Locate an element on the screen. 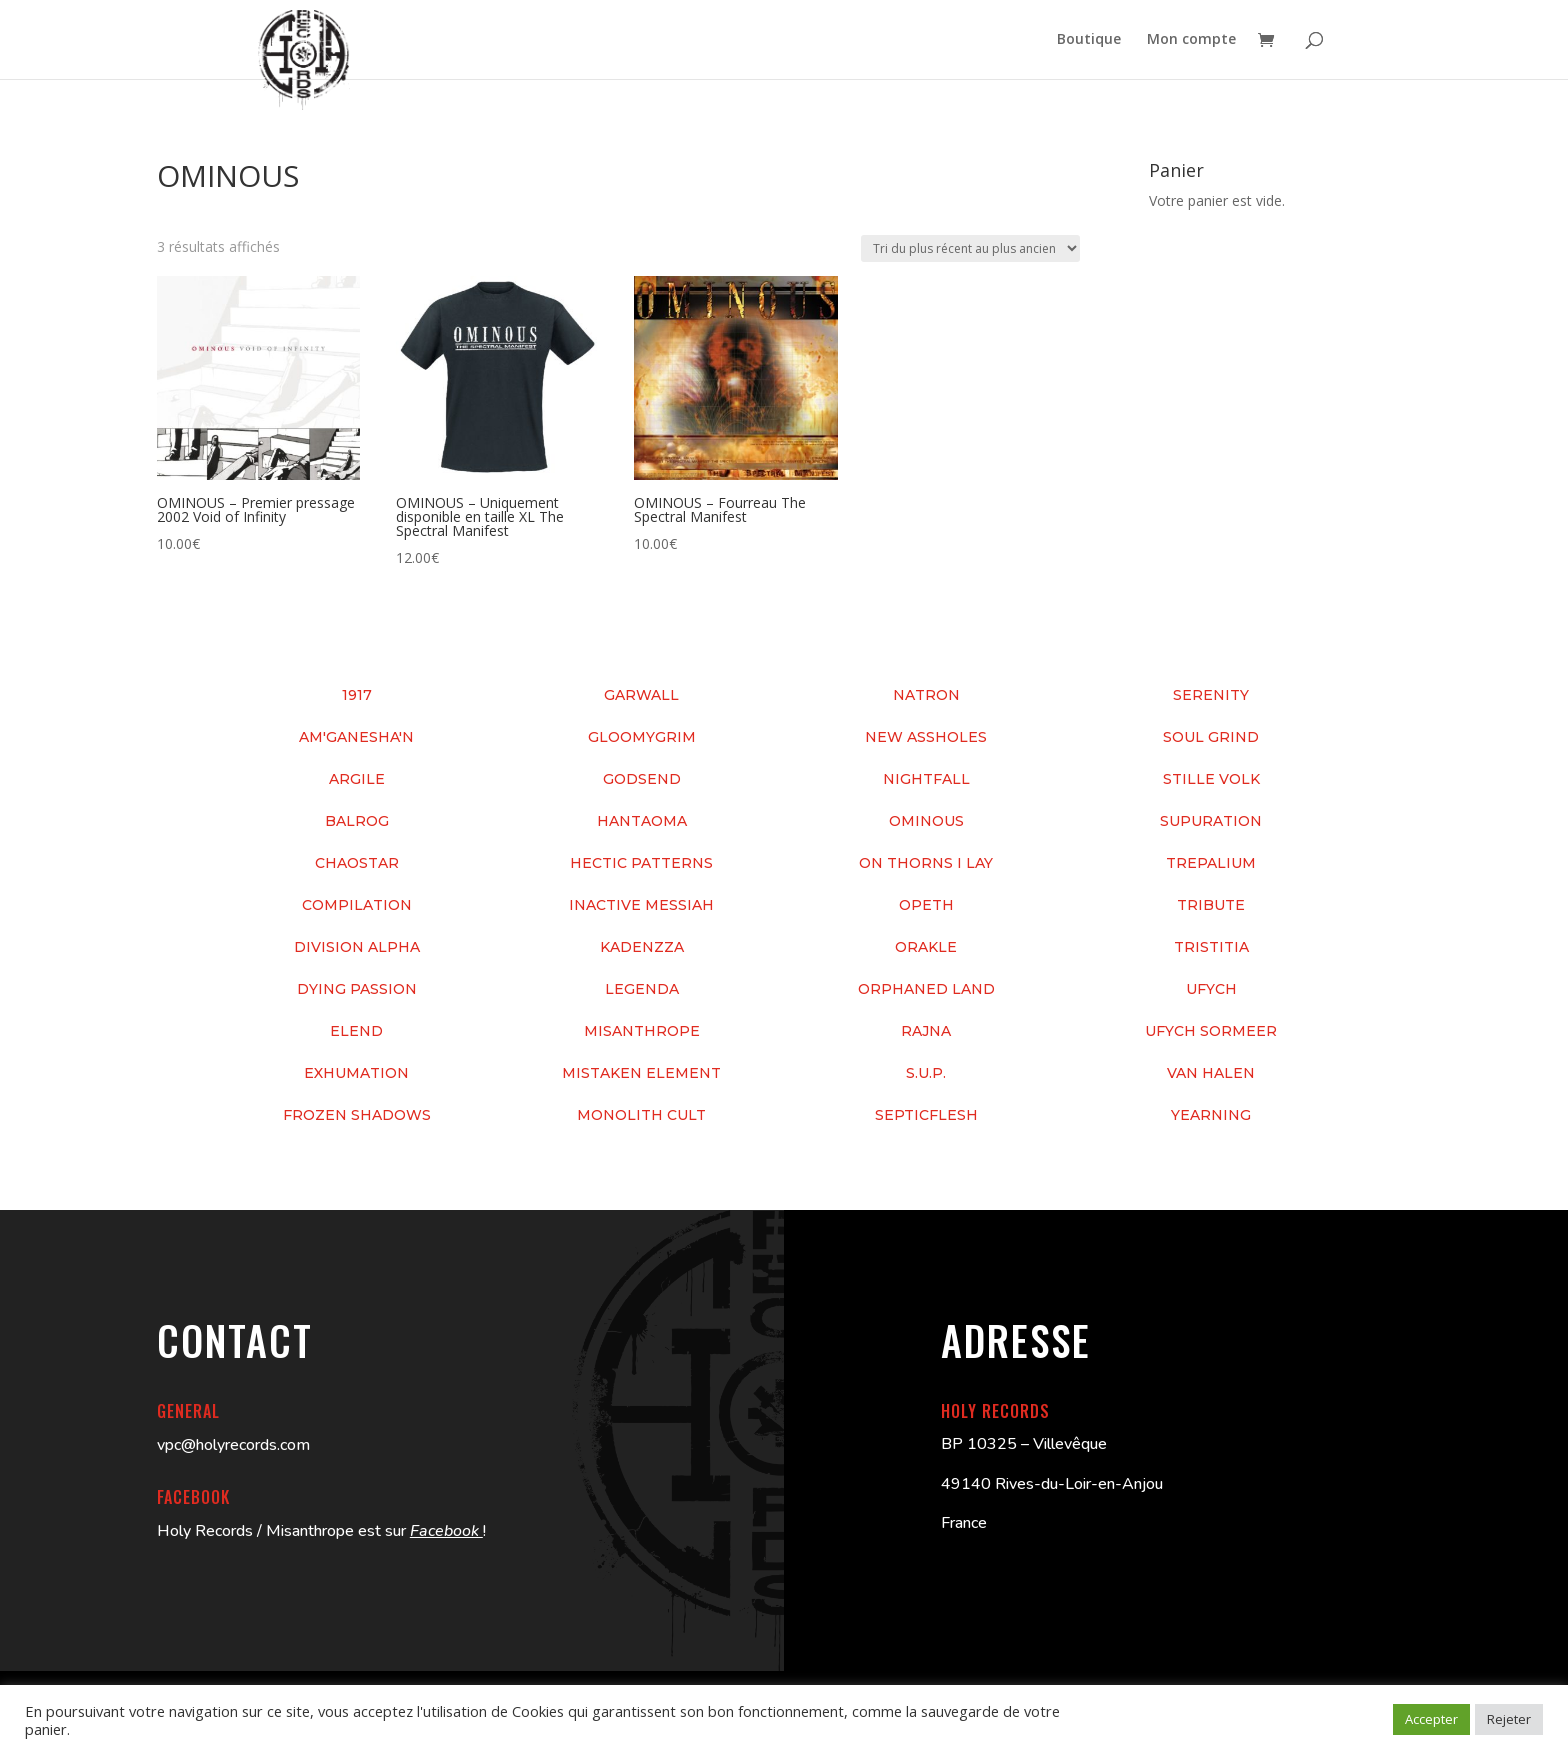  NIGHTFALL is located at coordinates (926, 779).